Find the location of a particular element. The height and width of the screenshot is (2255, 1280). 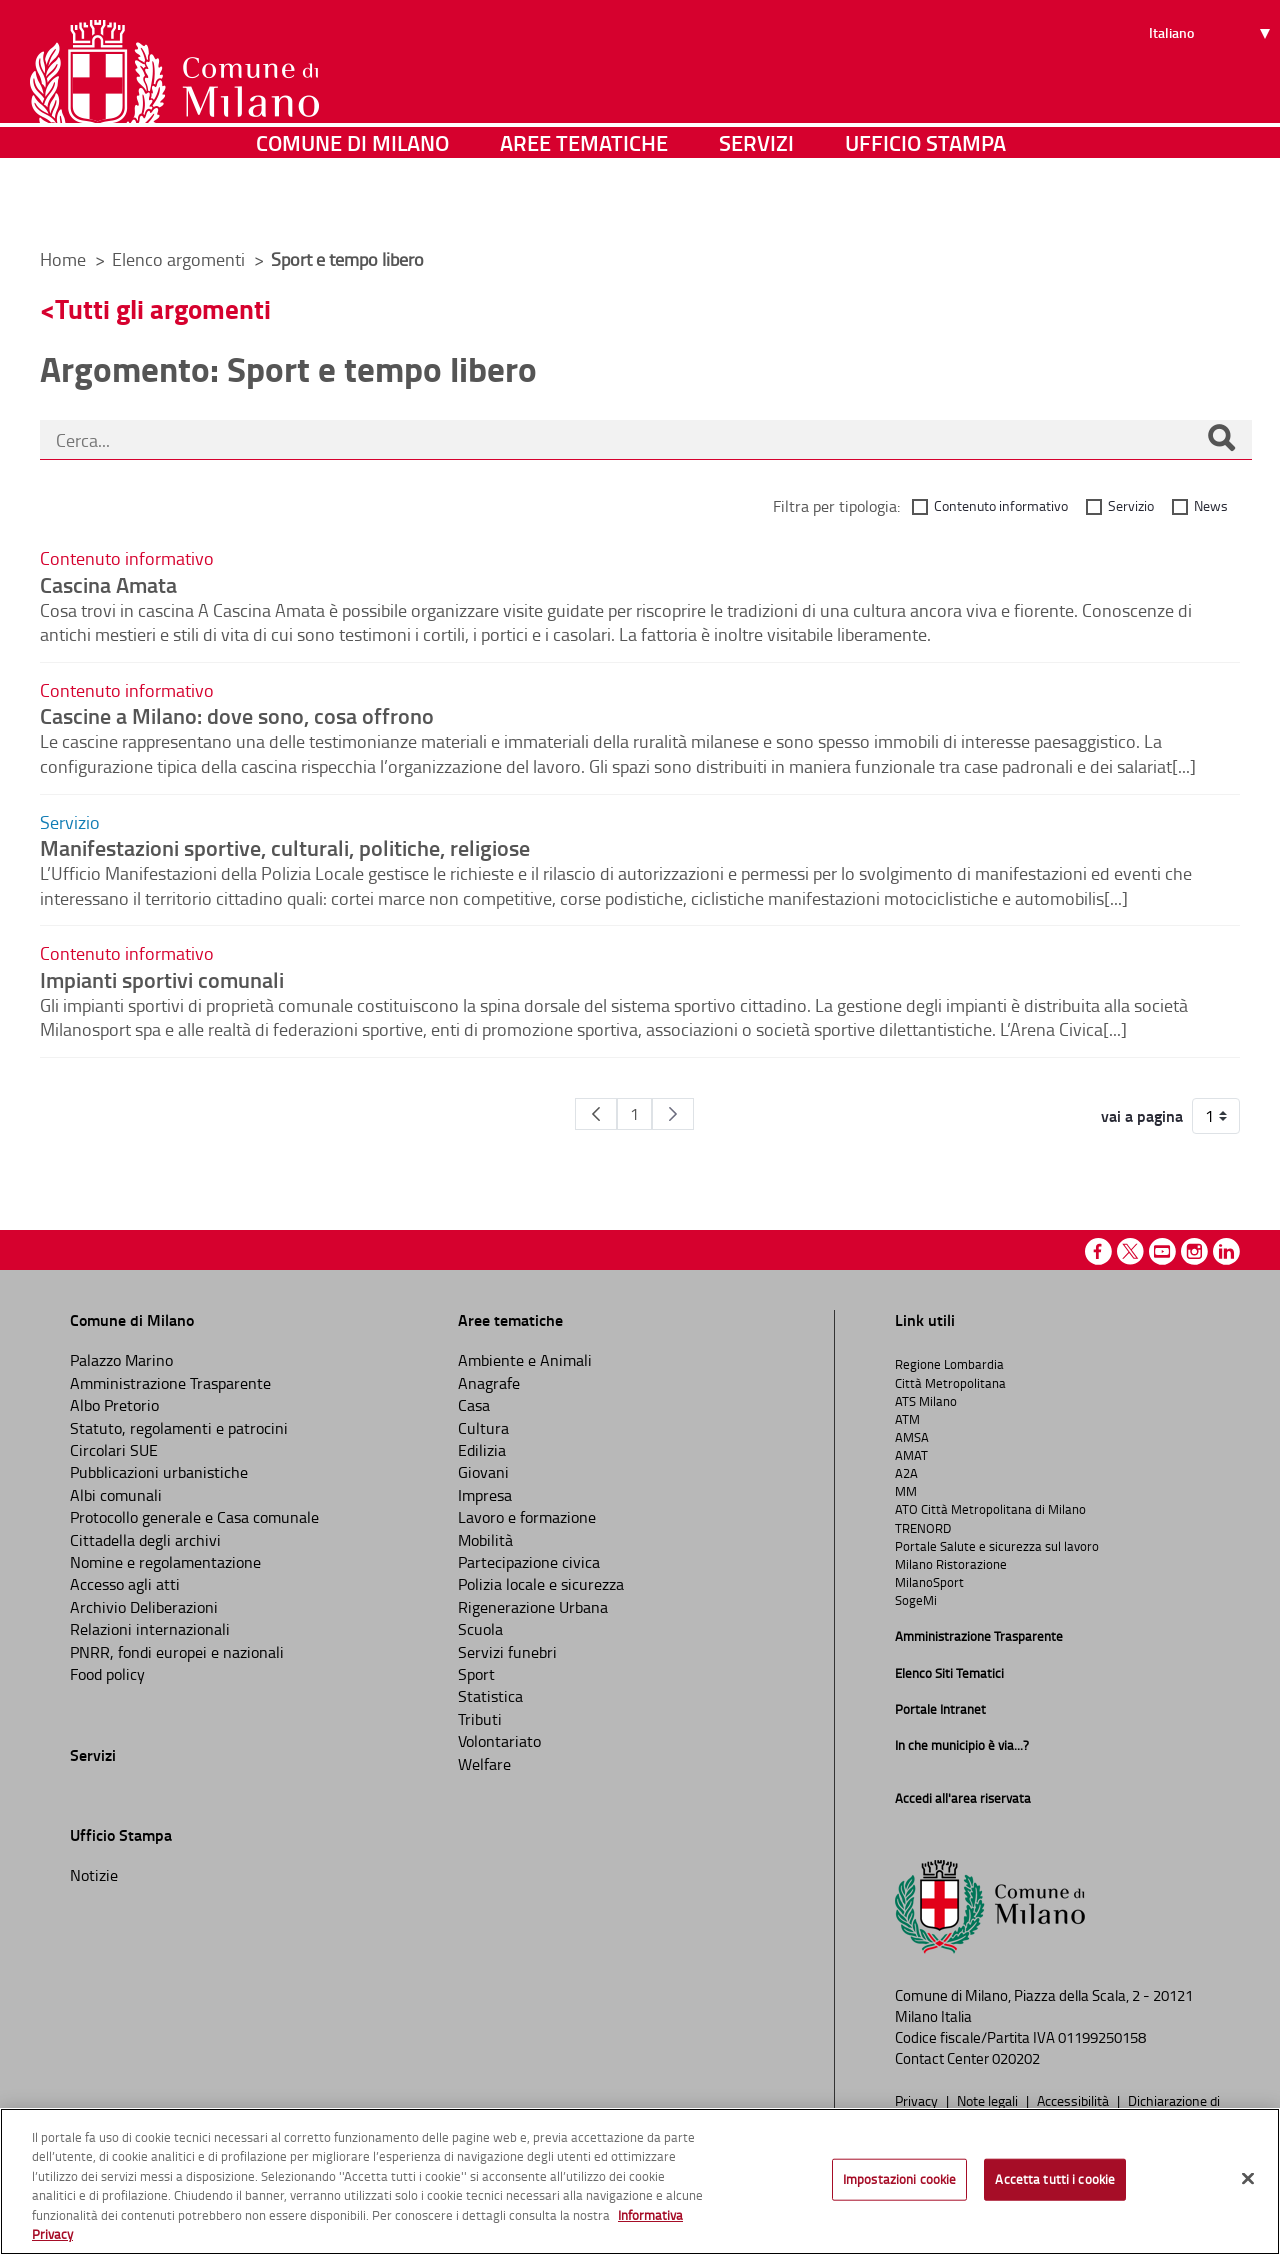

Facebook is located at coordinates (1098, 1251).